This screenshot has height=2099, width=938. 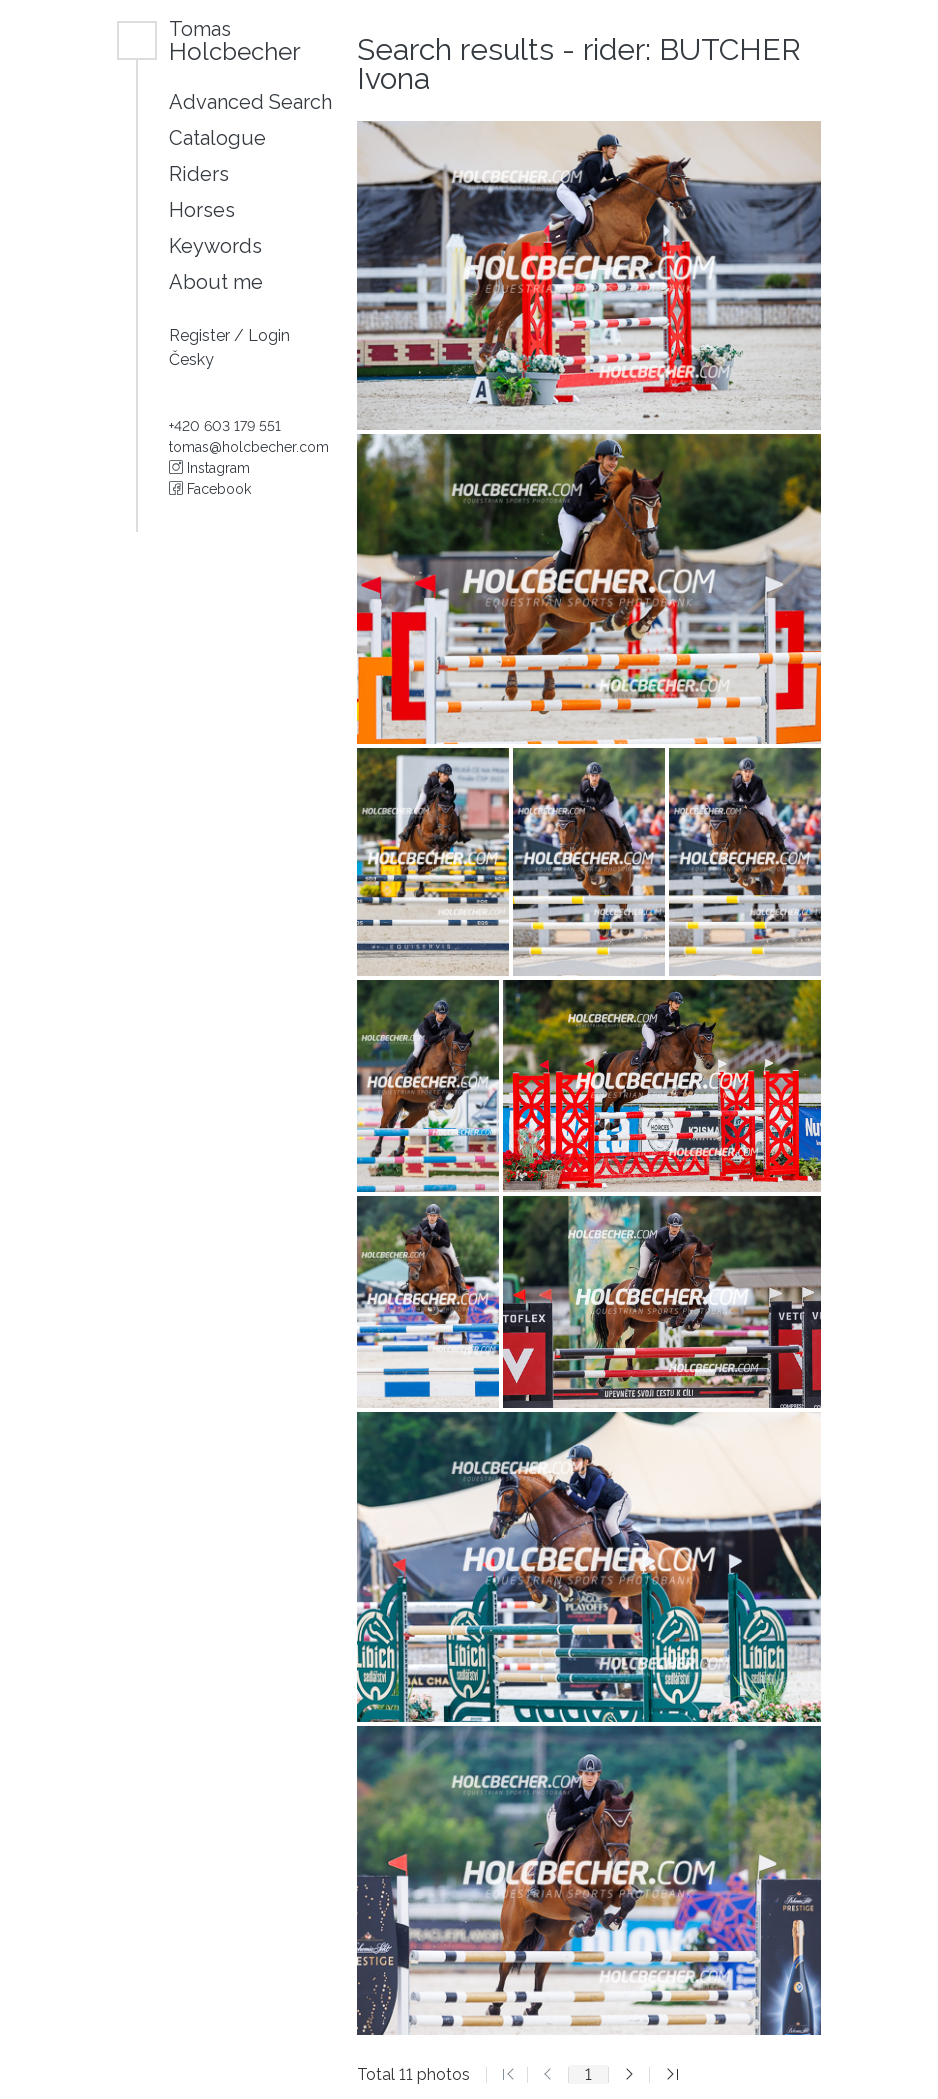 What do you see at coordinates (269, 335) in the screenshot?
I see `Login` at bounding box center [269, 335].